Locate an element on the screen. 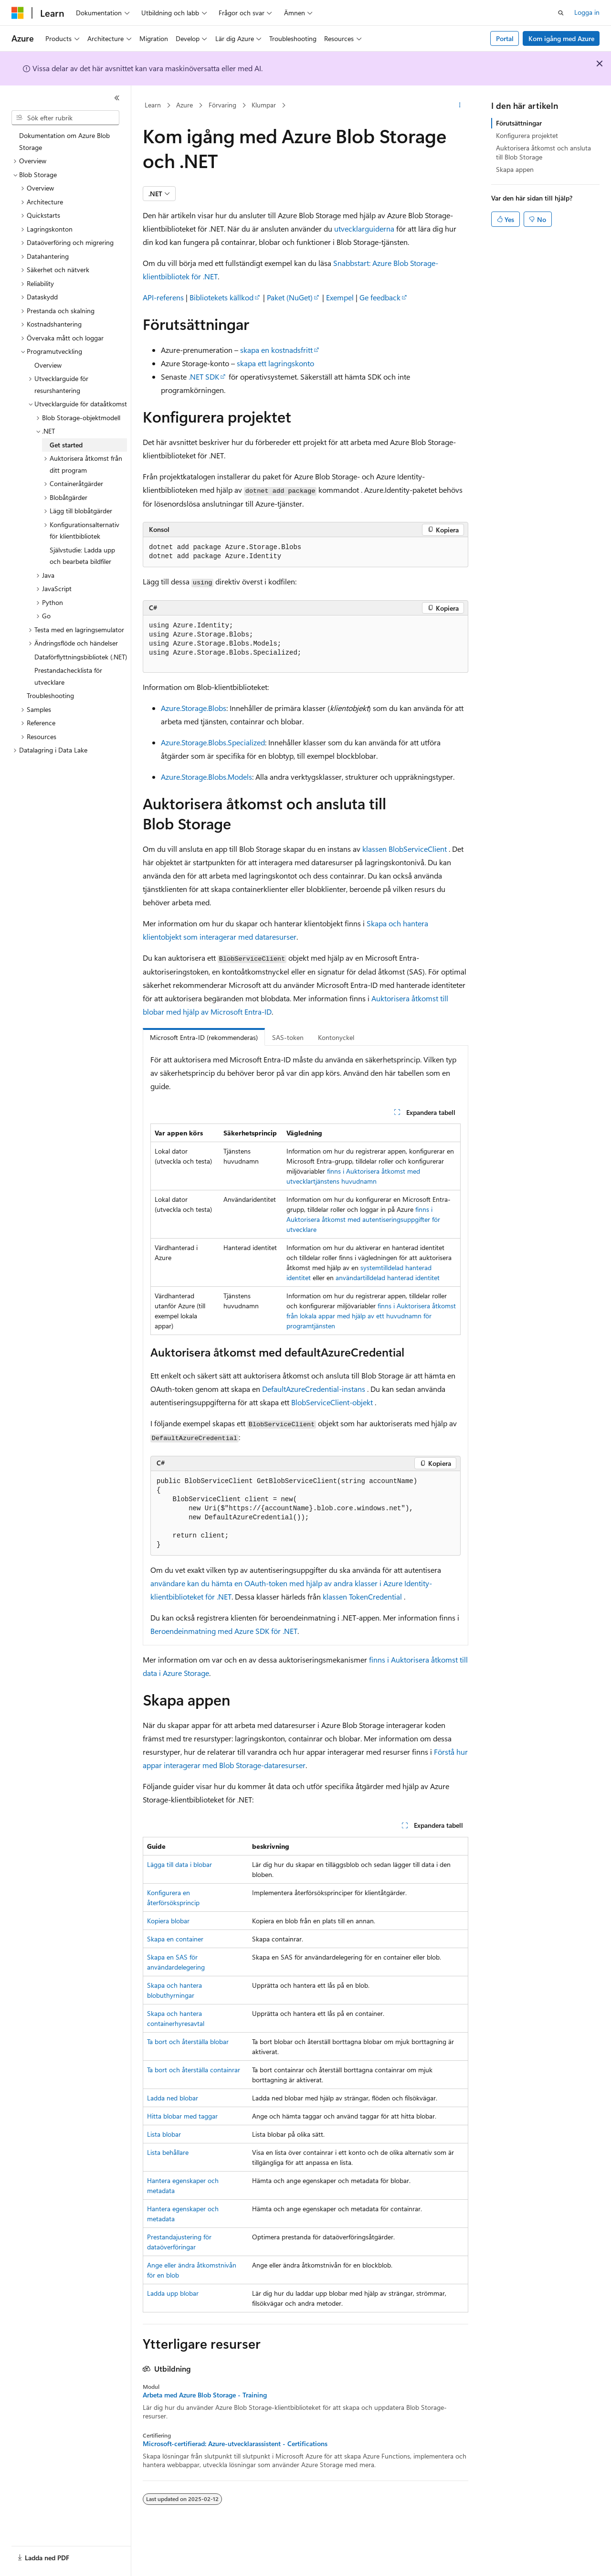 This screenshot has width=611, height=2576. Förutsättningar is located at coordinates (519, 122).